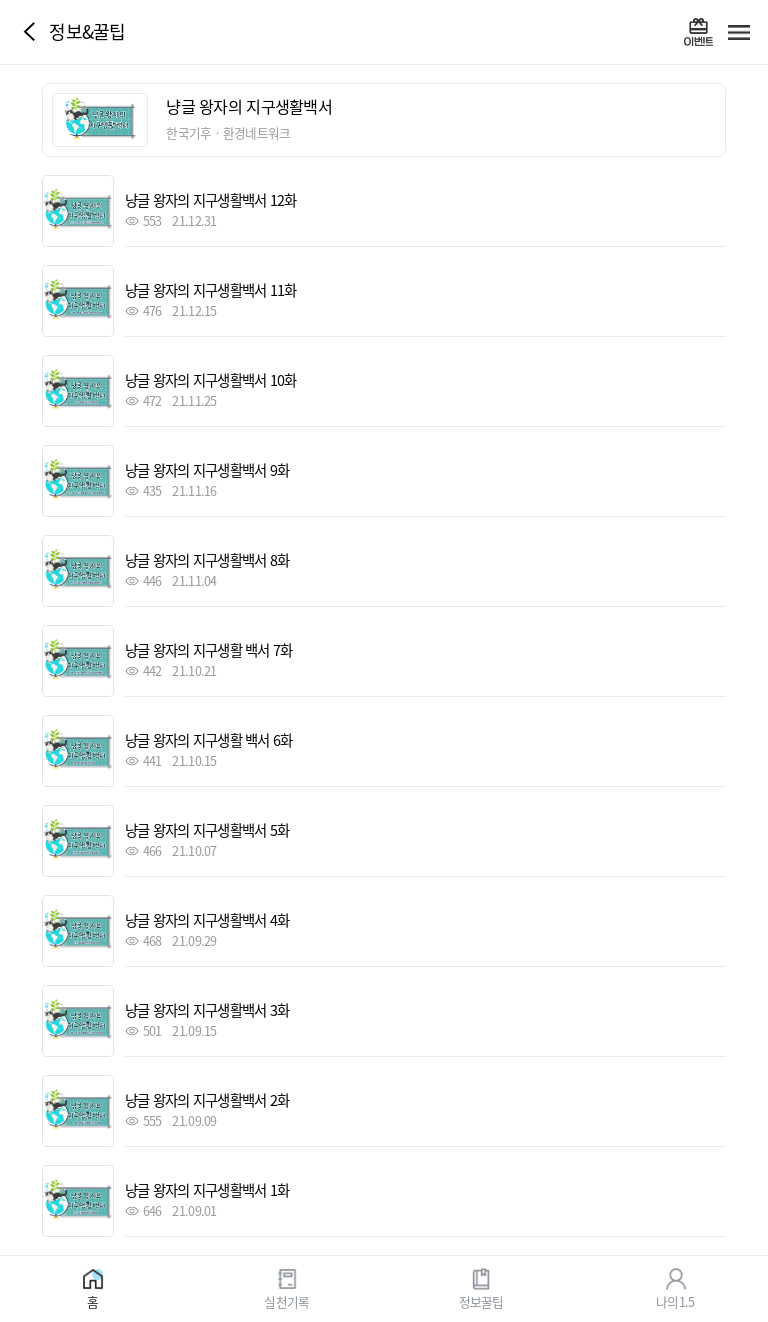 The image size is (768, 1322). I want to click on 정보꿀팁, so click(481, 1300).